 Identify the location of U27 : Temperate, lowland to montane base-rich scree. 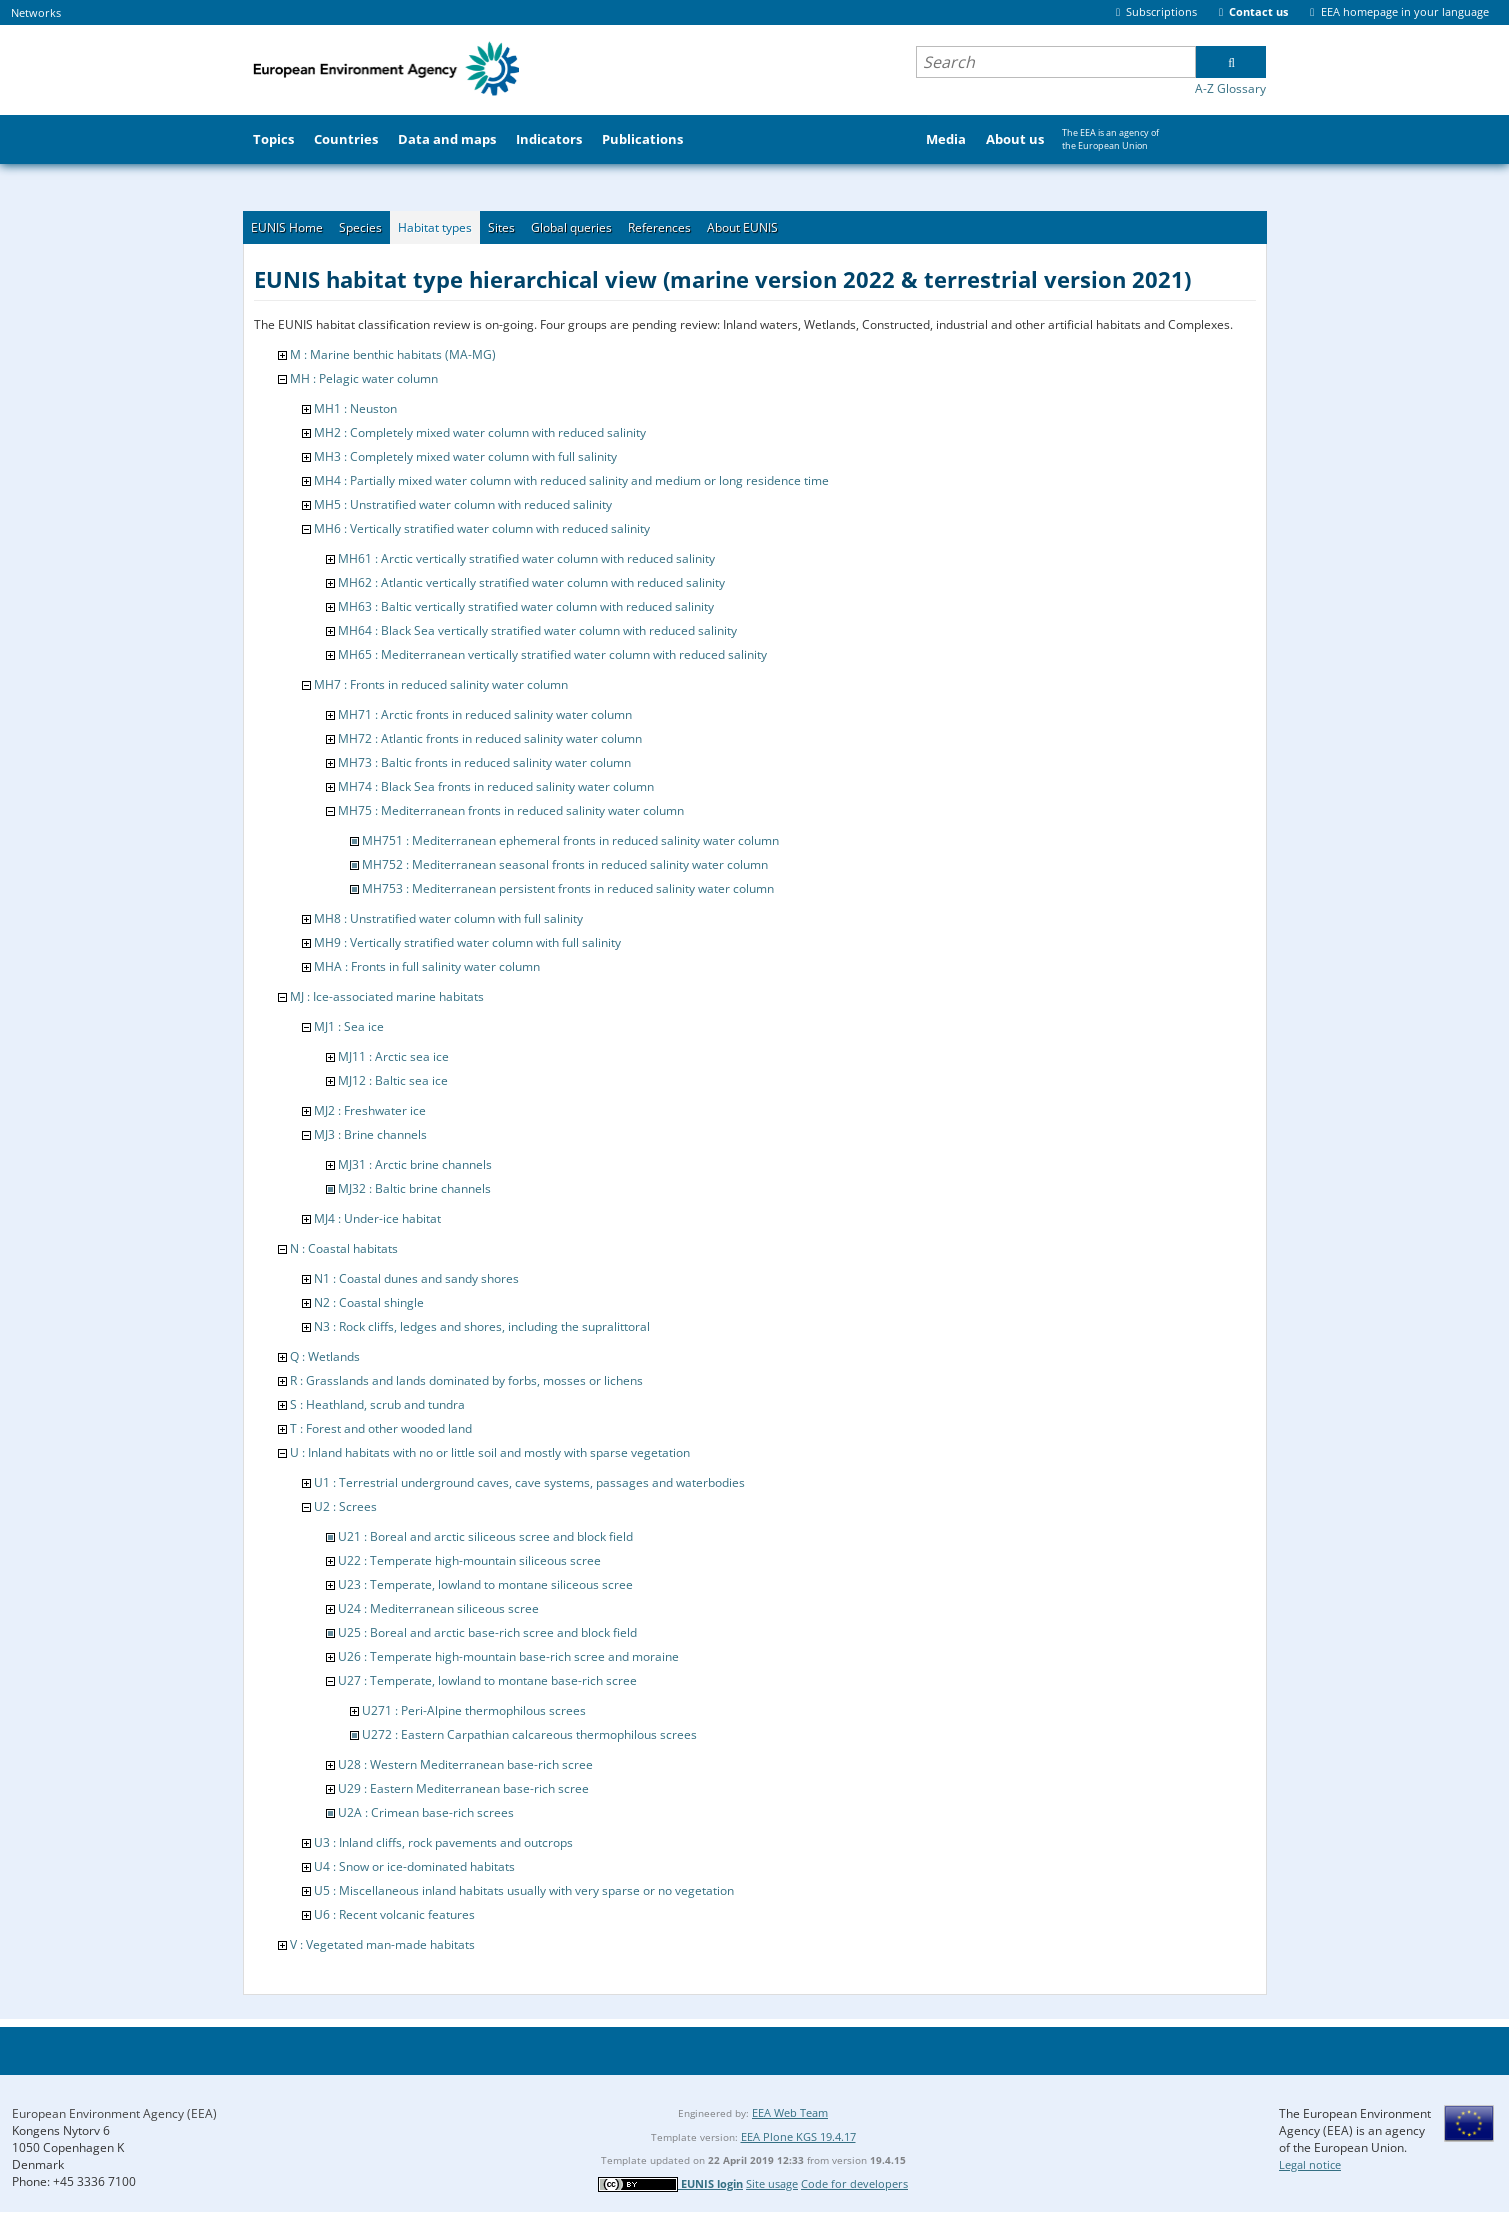
(487, 1680).